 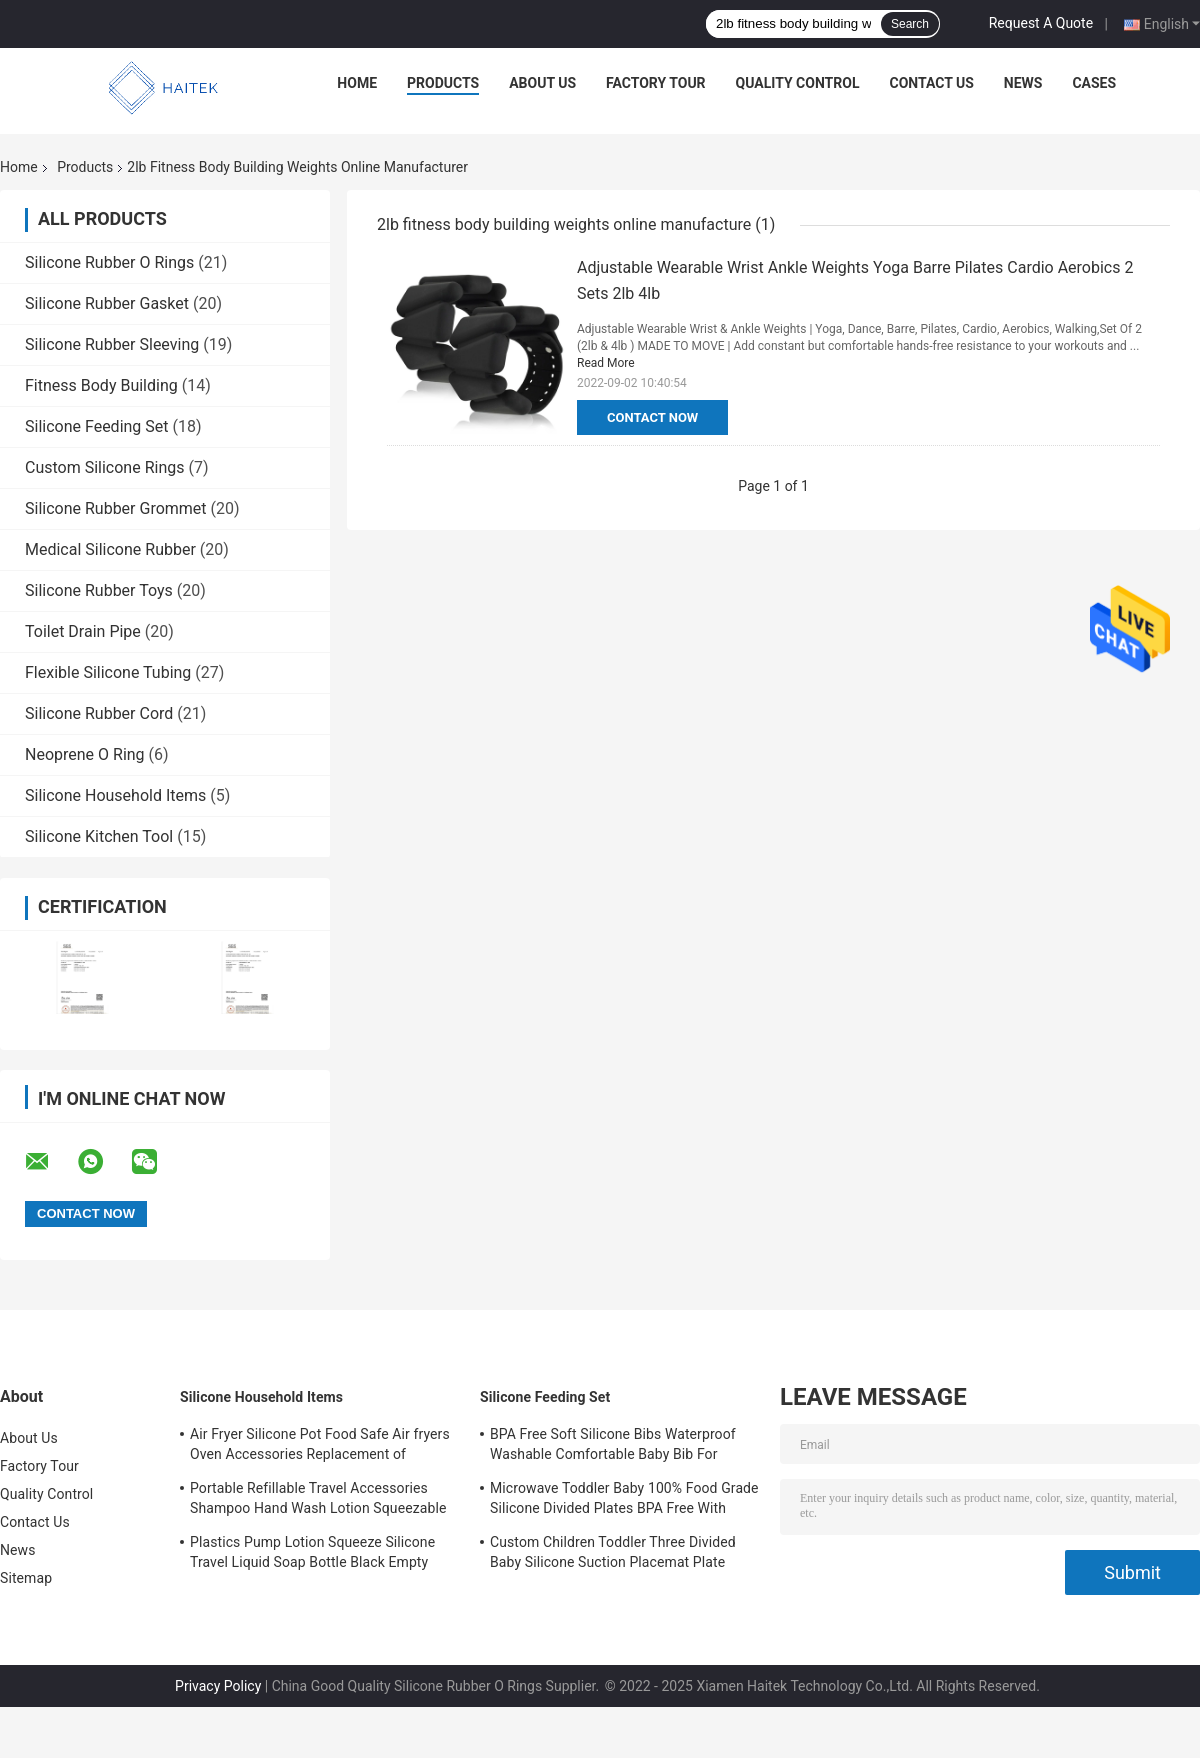 I want to click on BPA Free Soft Silicone Bibs Waterproof Washable Comfortable Baby Bib For Feeding, so click(x=613, y=1447).